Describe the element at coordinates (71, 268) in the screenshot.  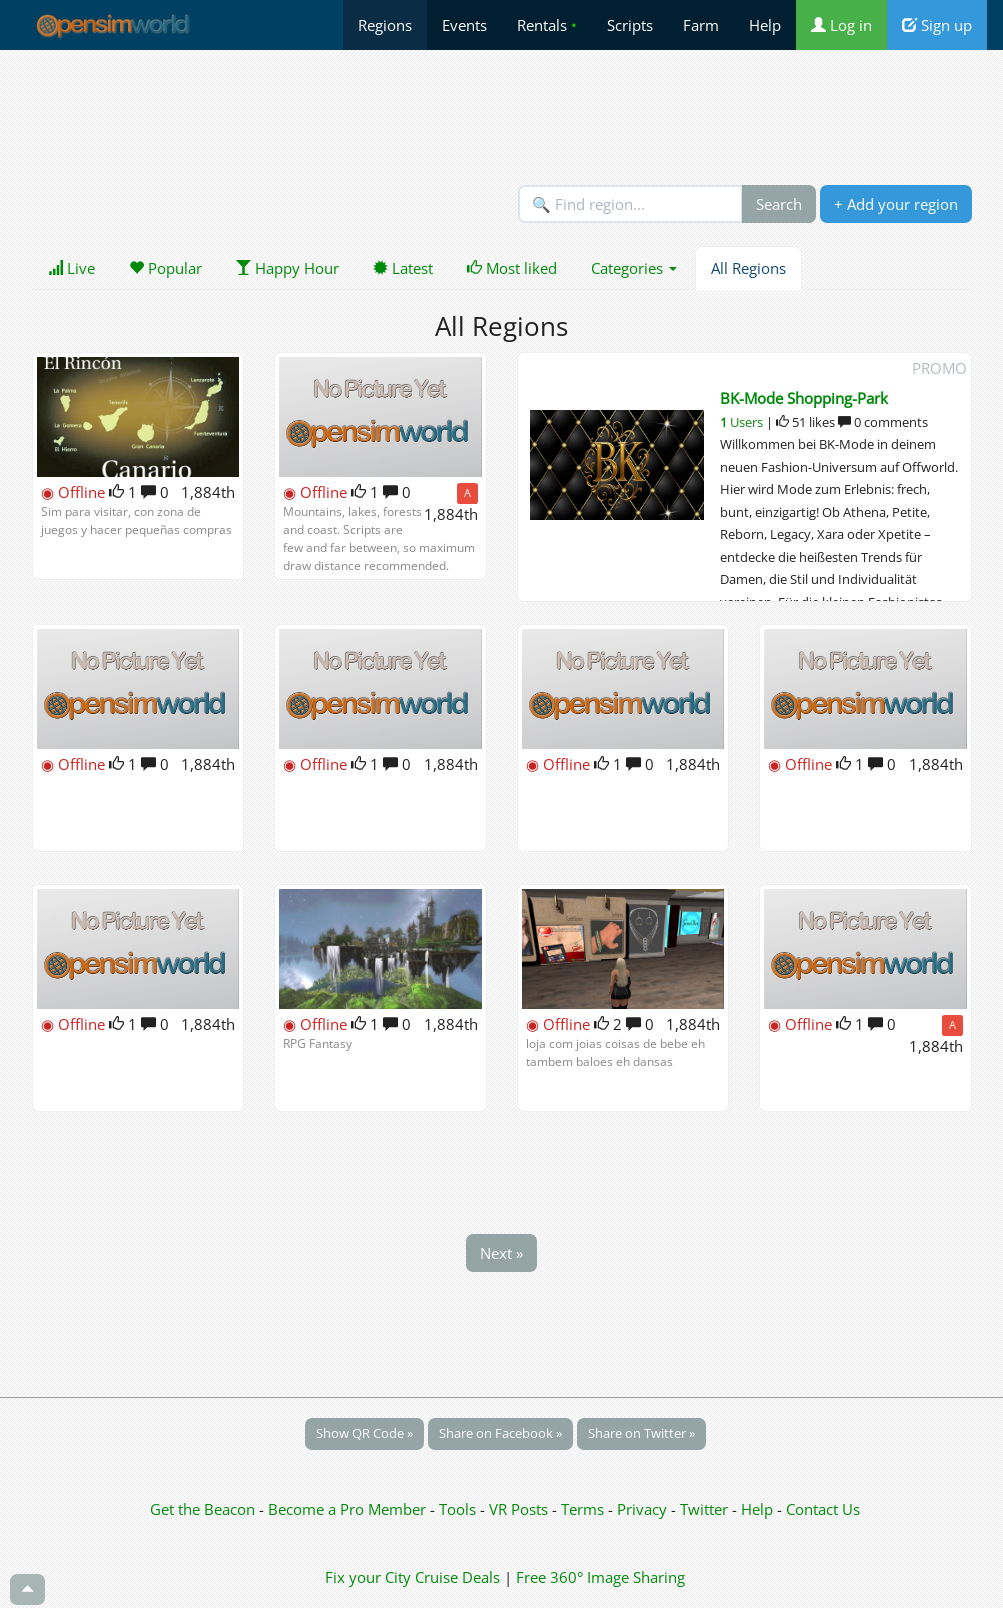
I see `Live` at that location.